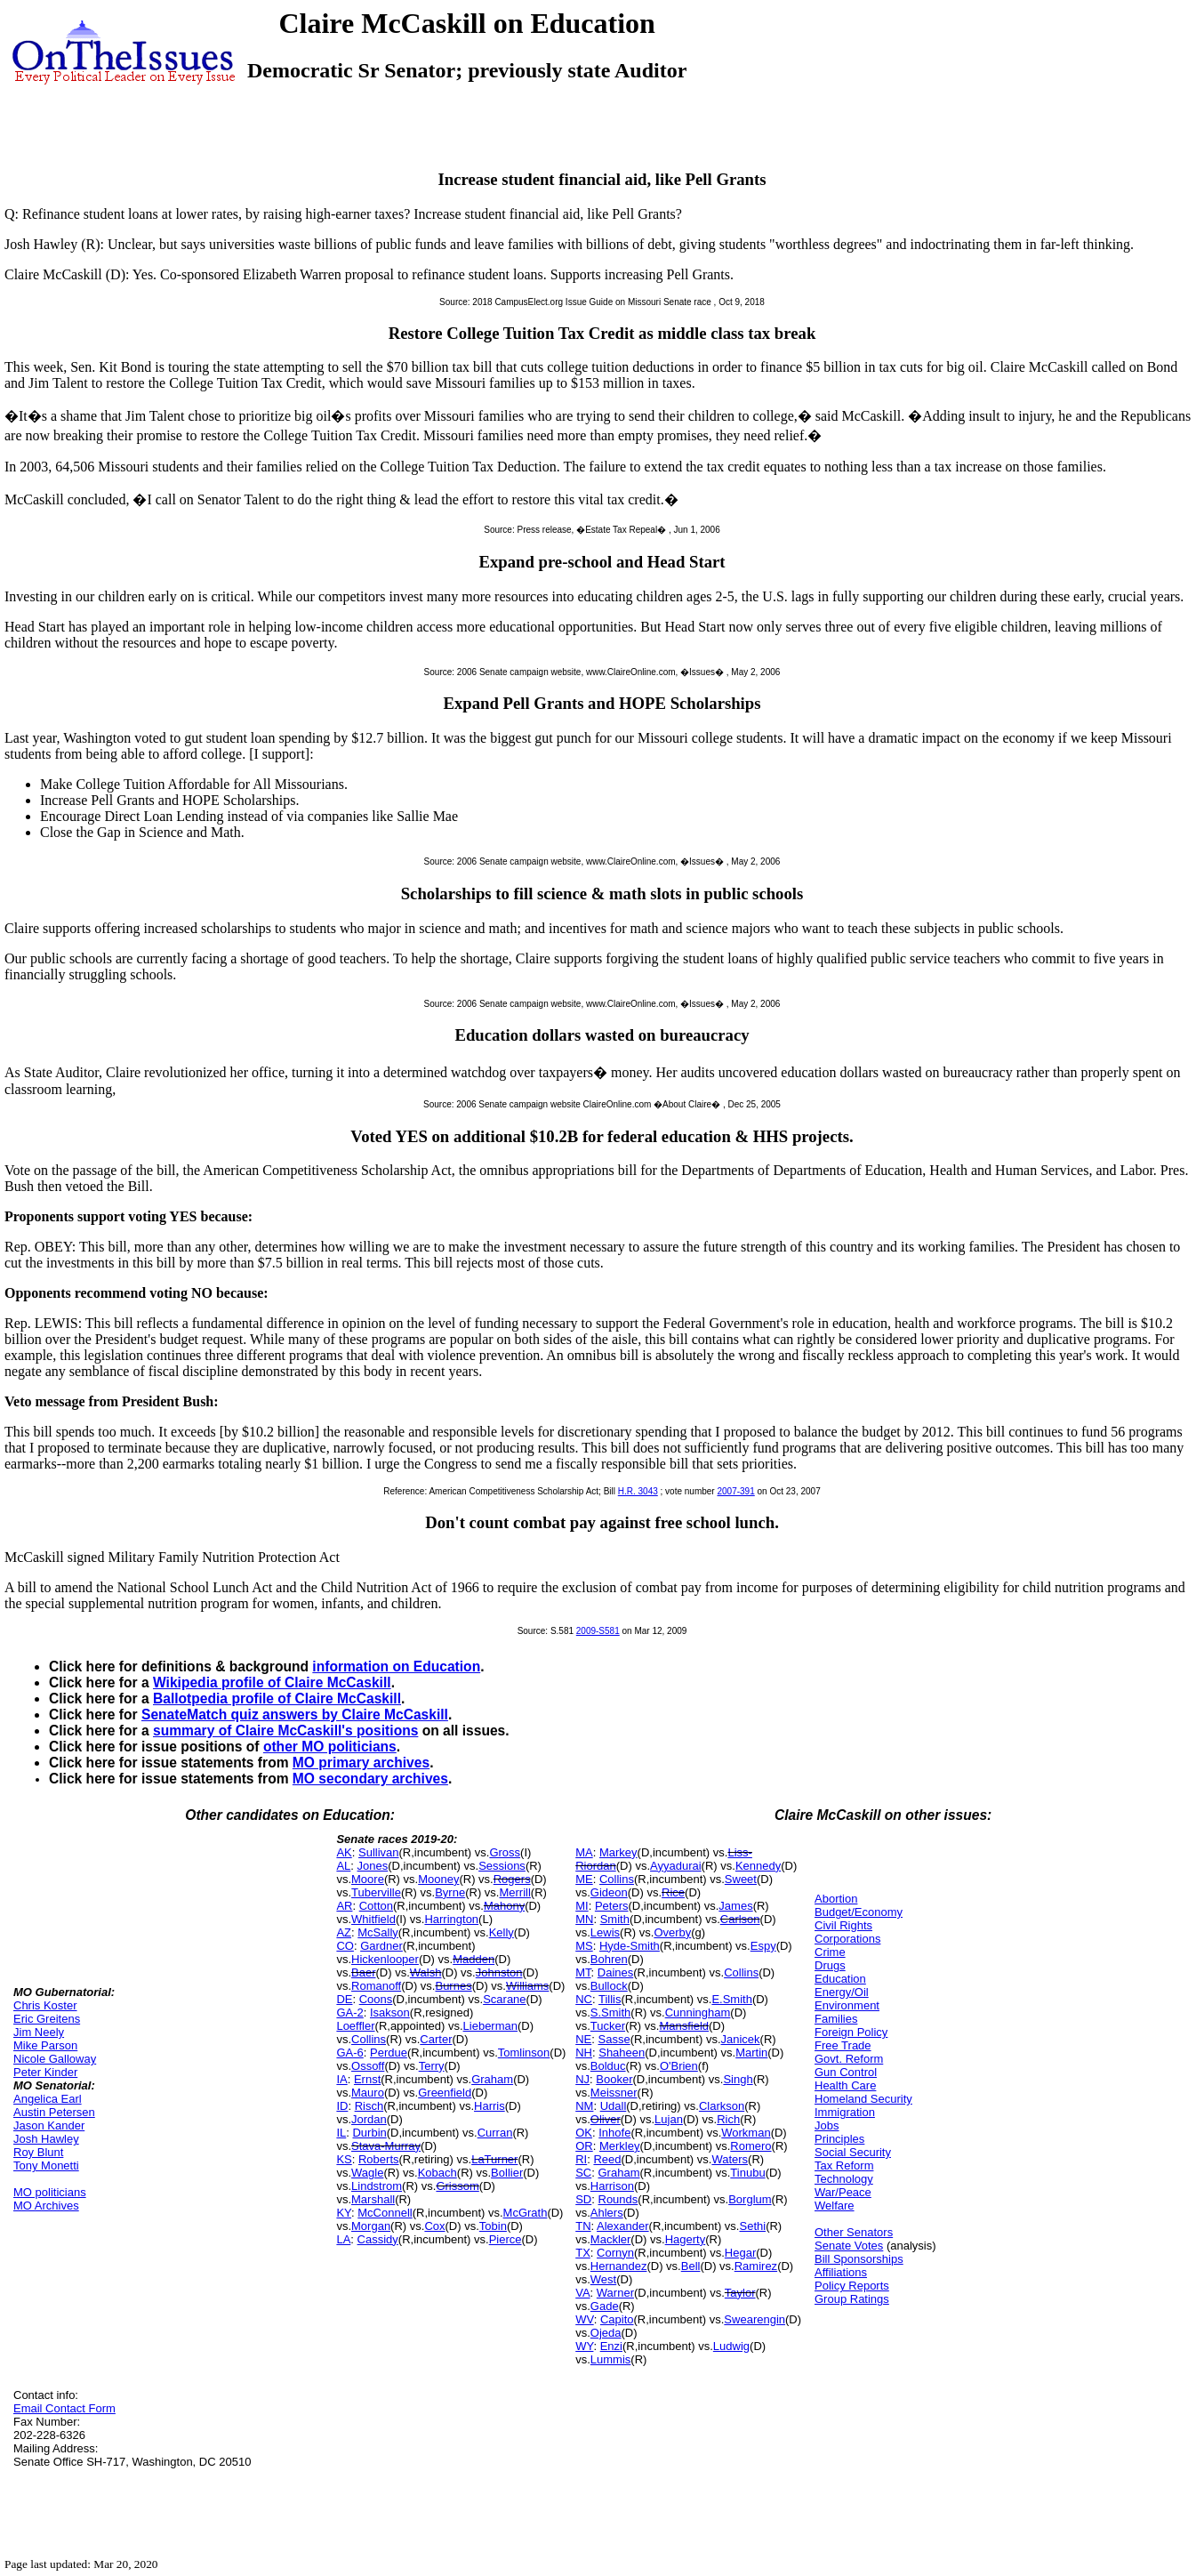  Describe the element at coordinates (384, 2212) in the screenshot. I see `McConnell` at that location.